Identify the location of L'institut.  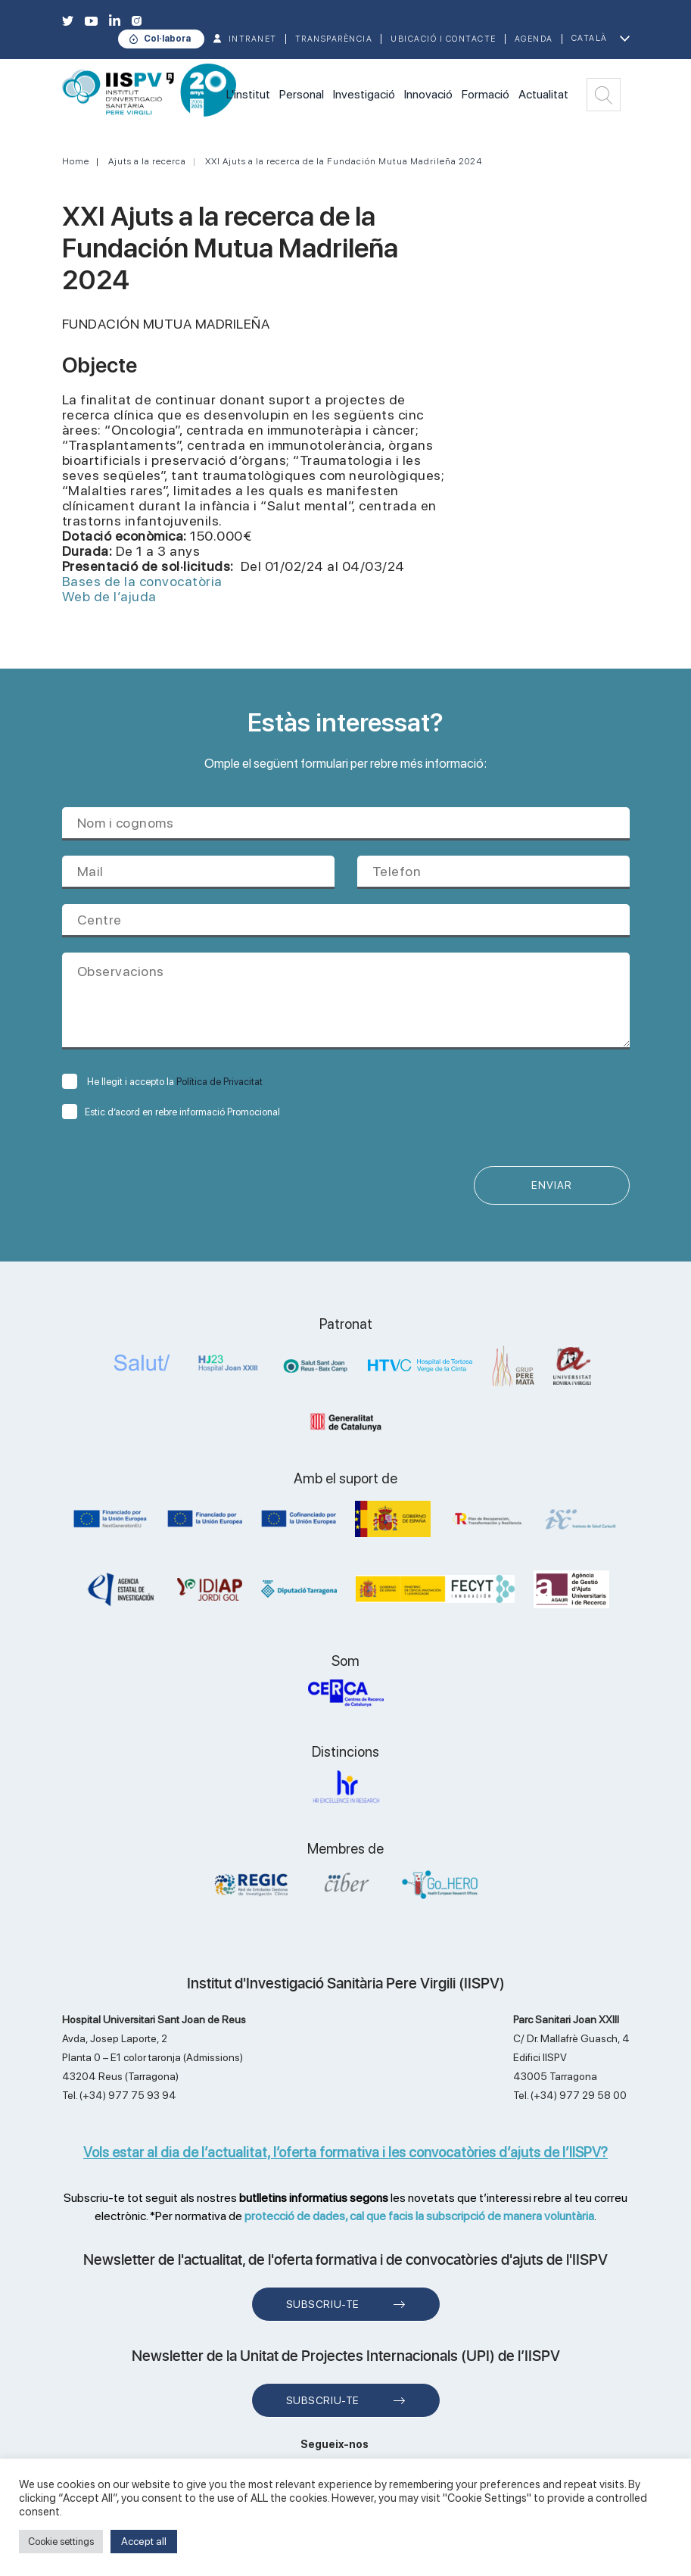
(248, 94).